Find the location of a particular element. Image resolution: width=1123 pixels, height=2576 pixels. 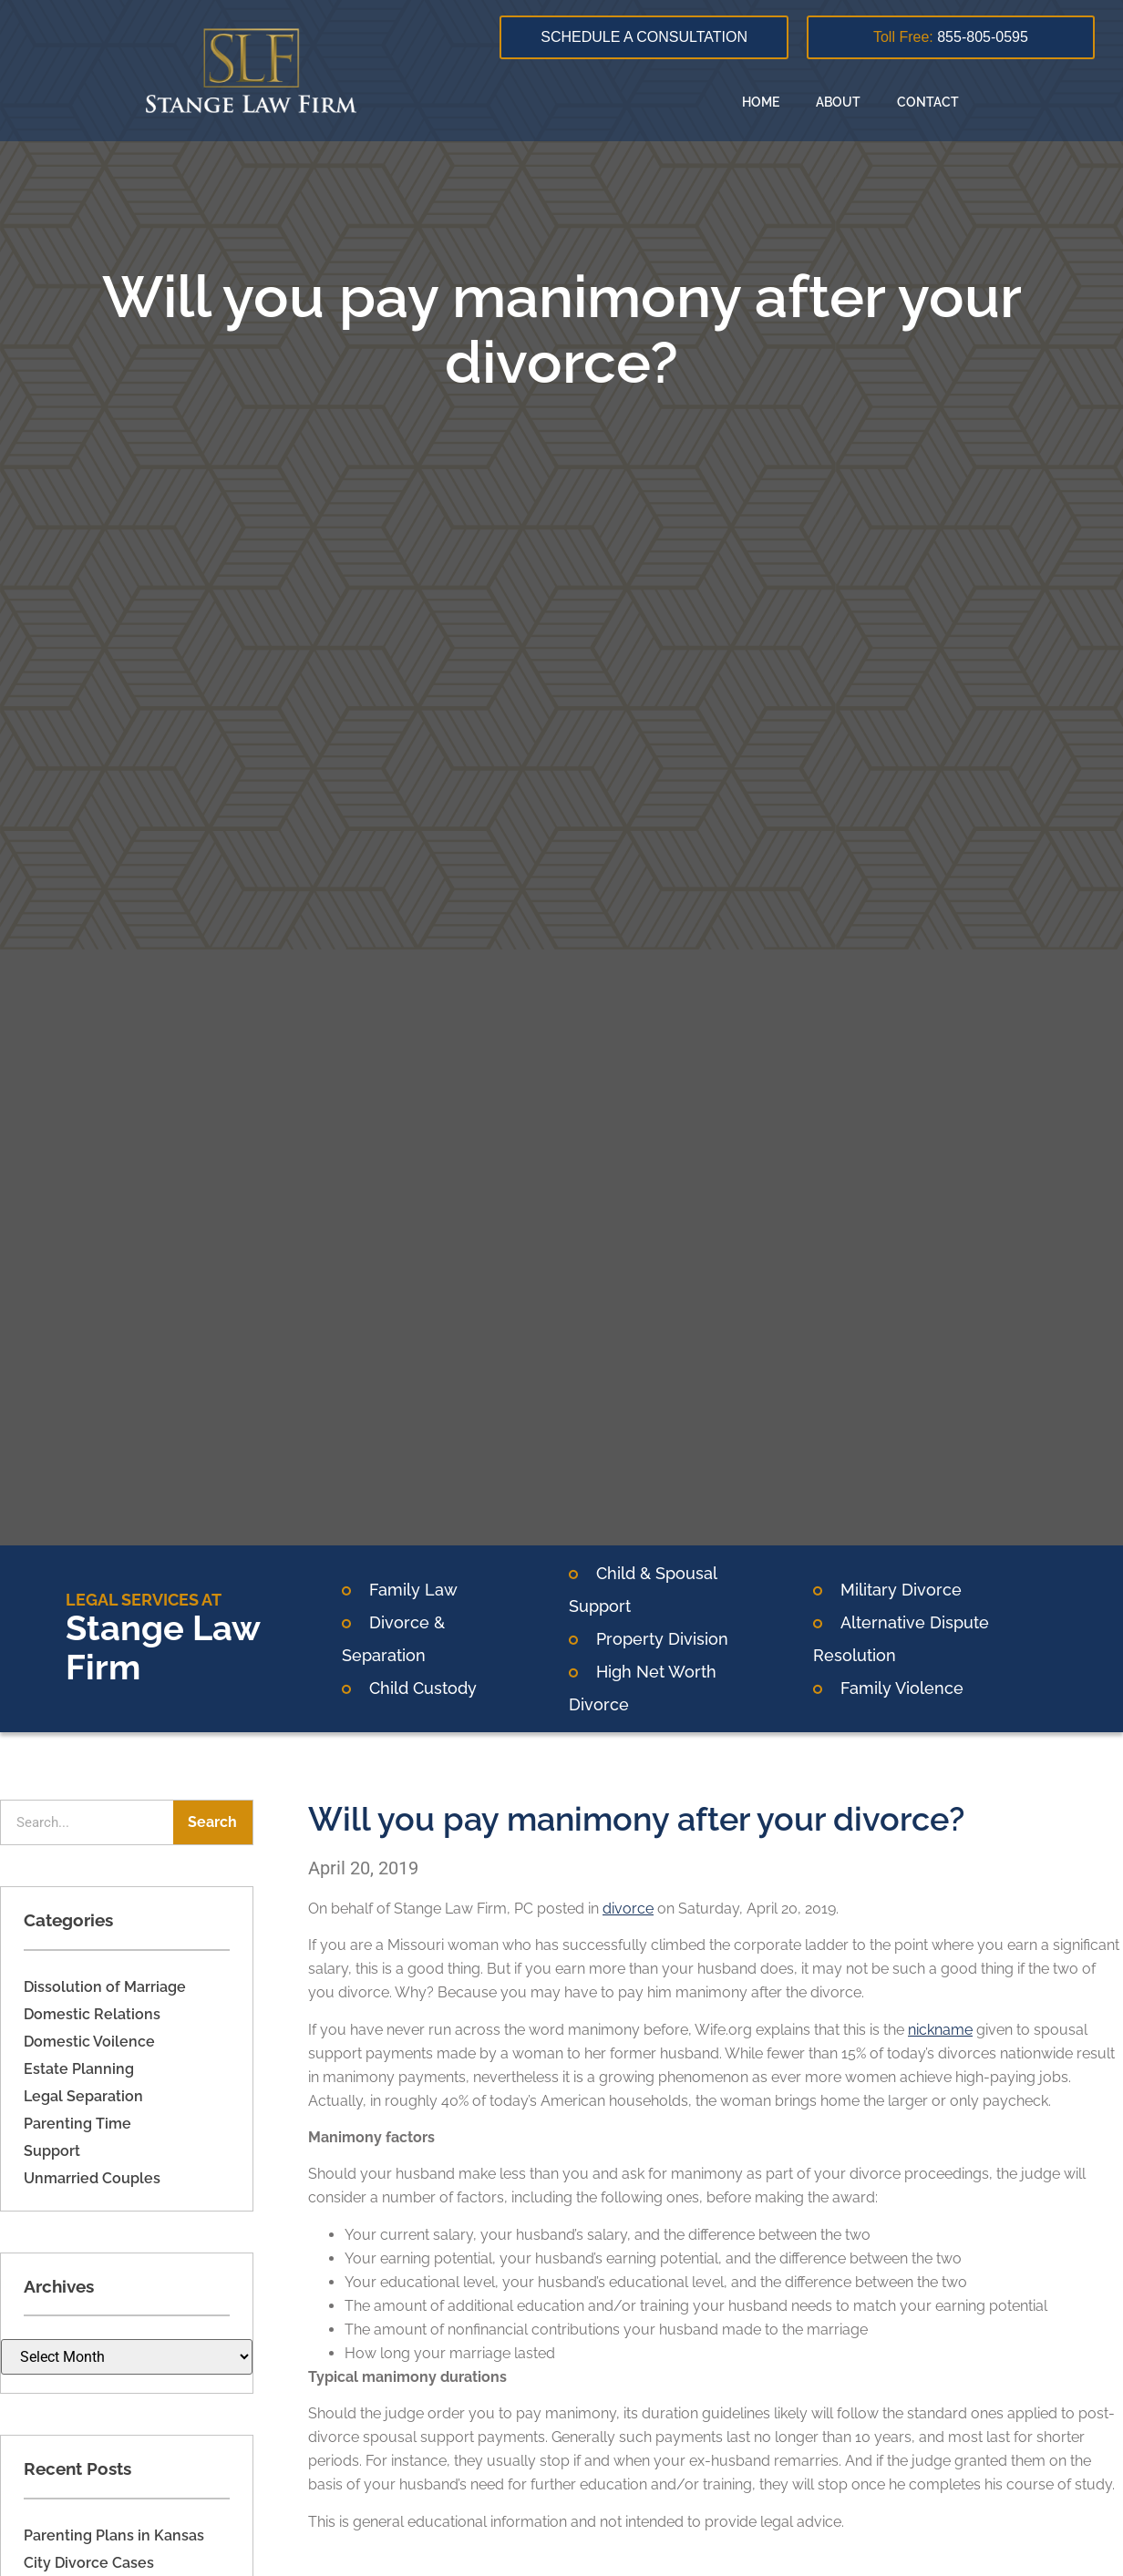

Domestic Voilence is located at coordinates (89, 2041).